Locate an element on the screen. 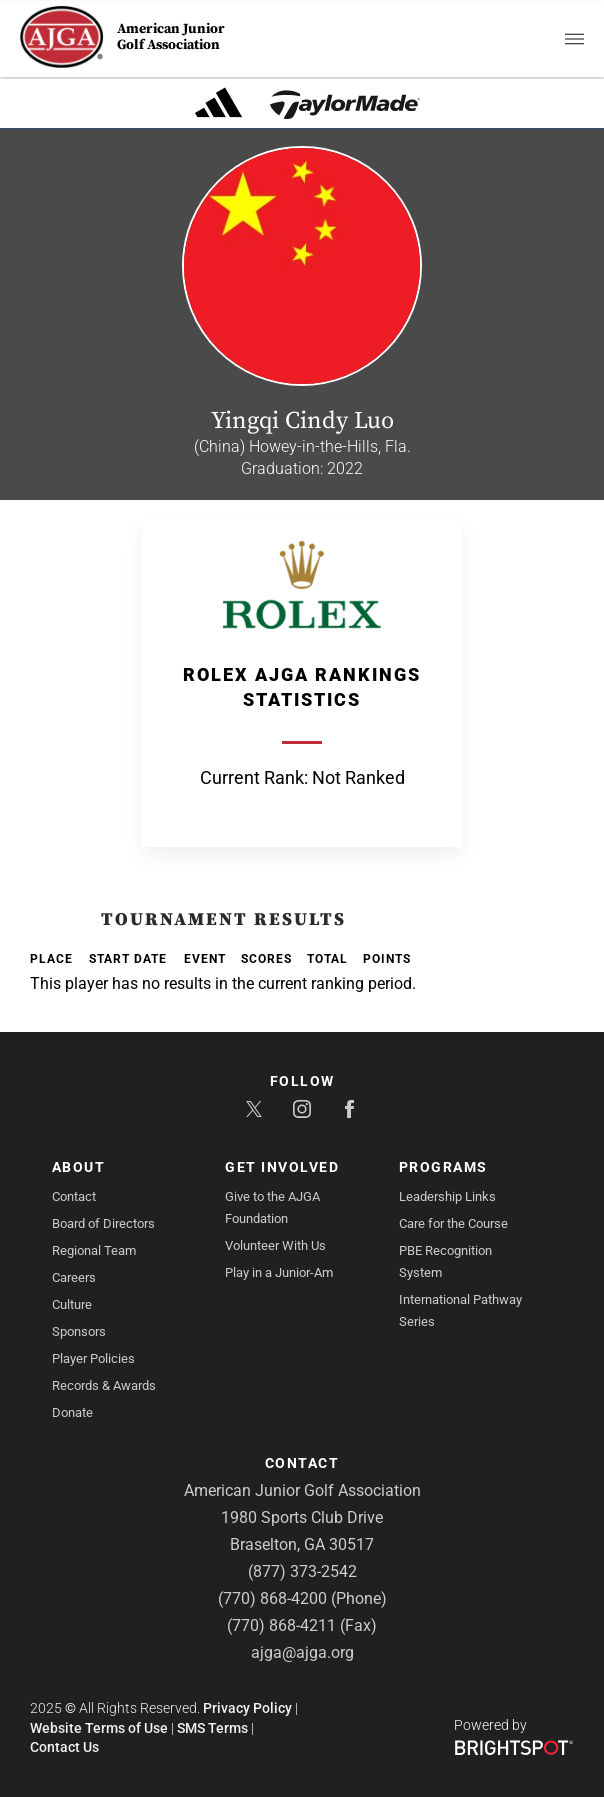  SMS Terms is located at coordinates (212, 1728).